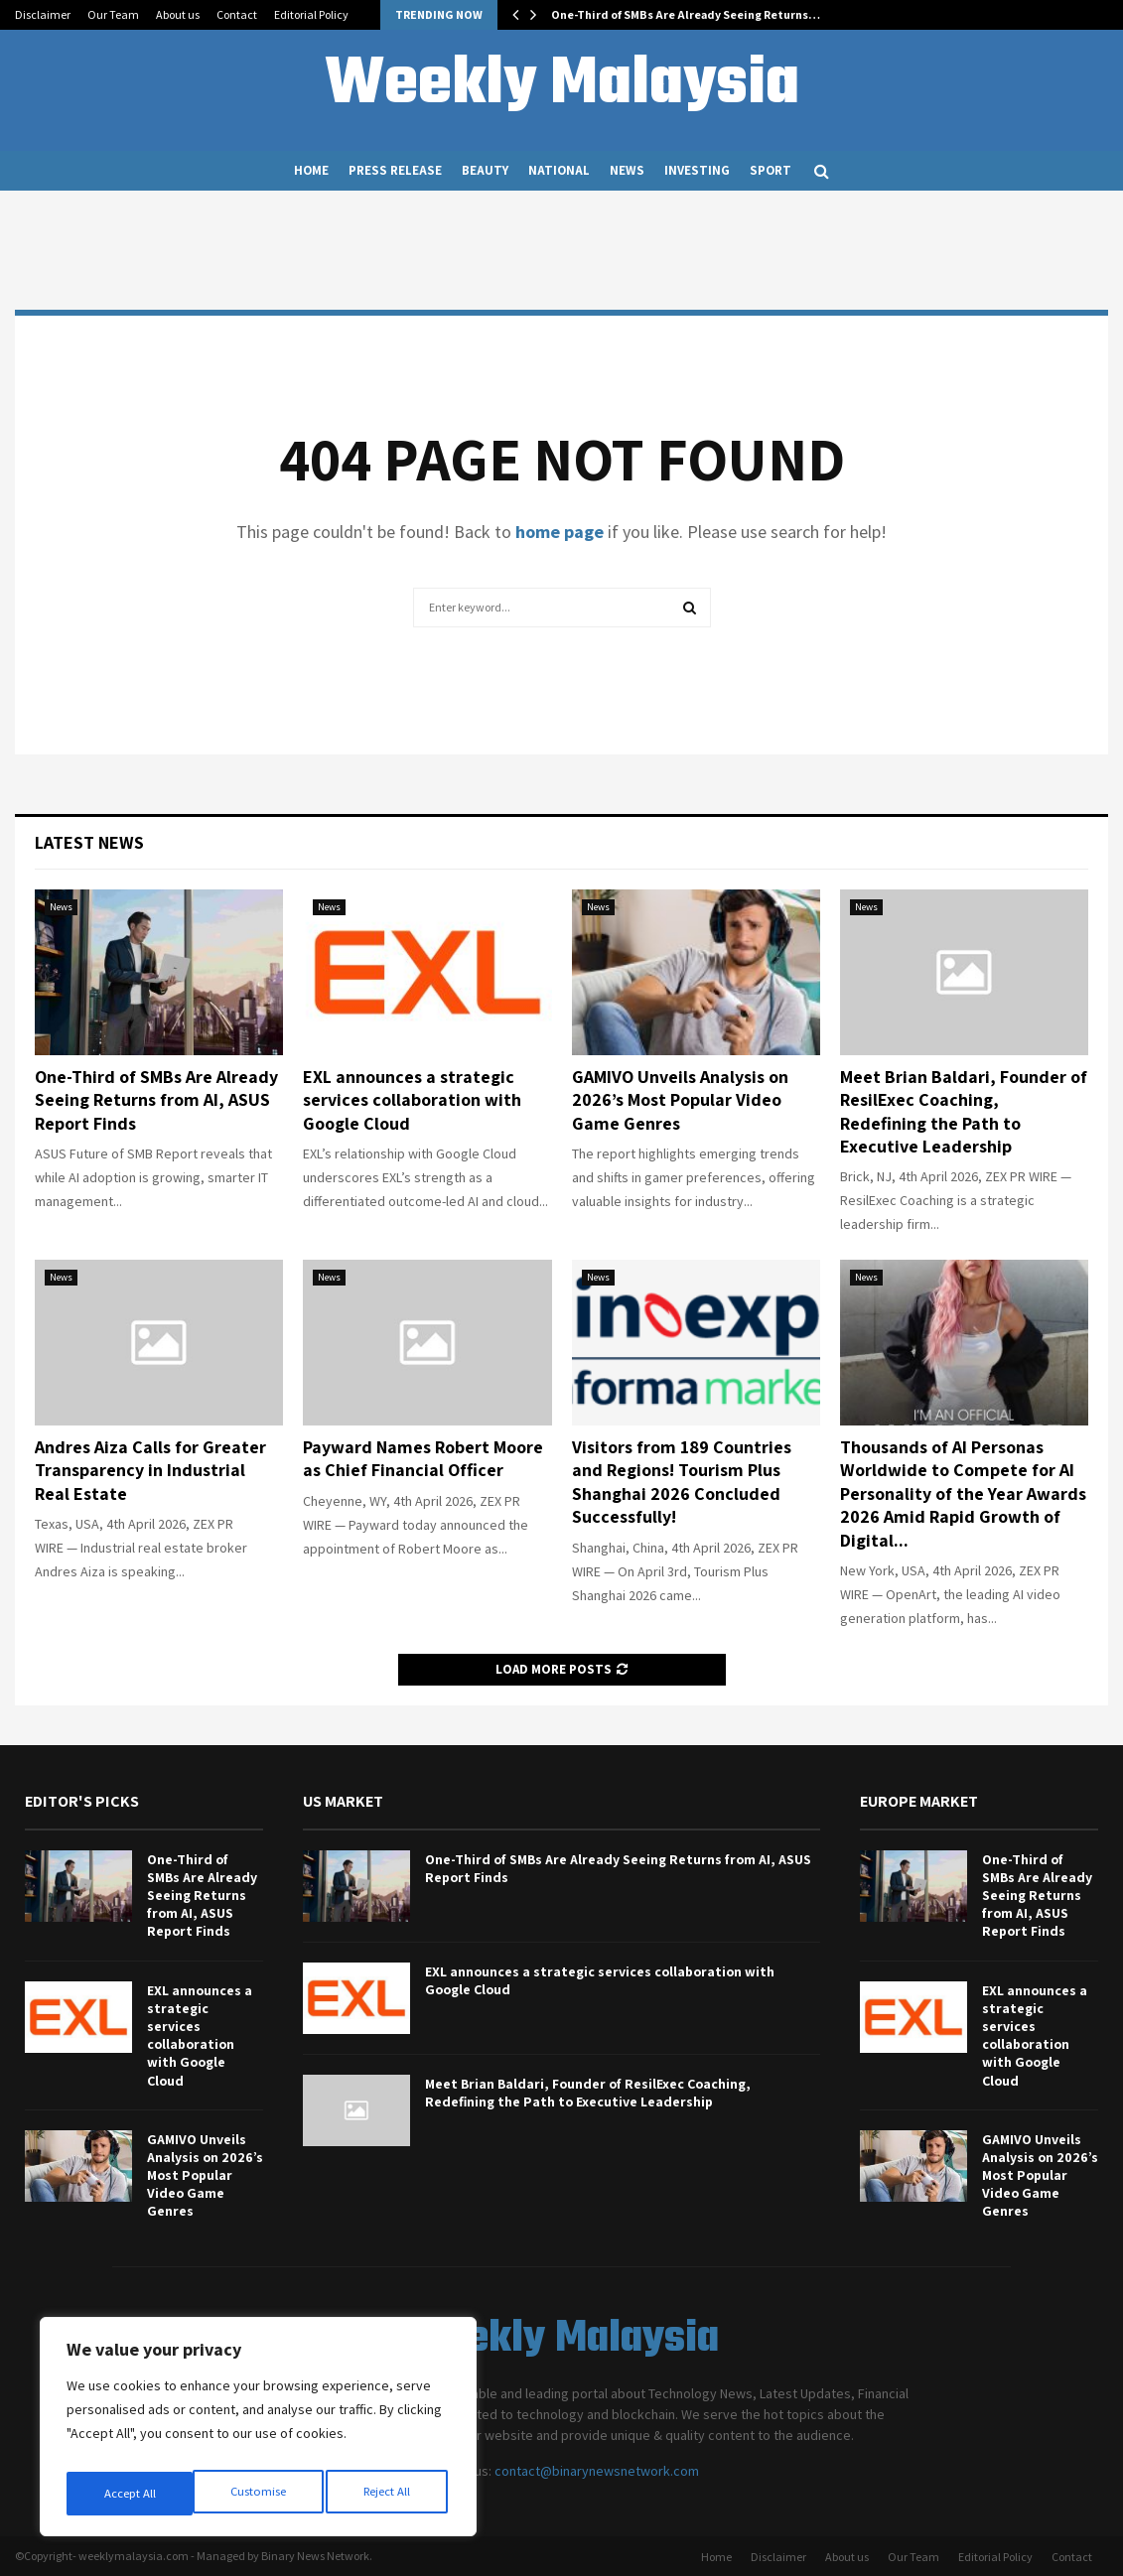  I want to click on EXL announces a strategic services collaboration with Google Cloud, so click(412, 1100).